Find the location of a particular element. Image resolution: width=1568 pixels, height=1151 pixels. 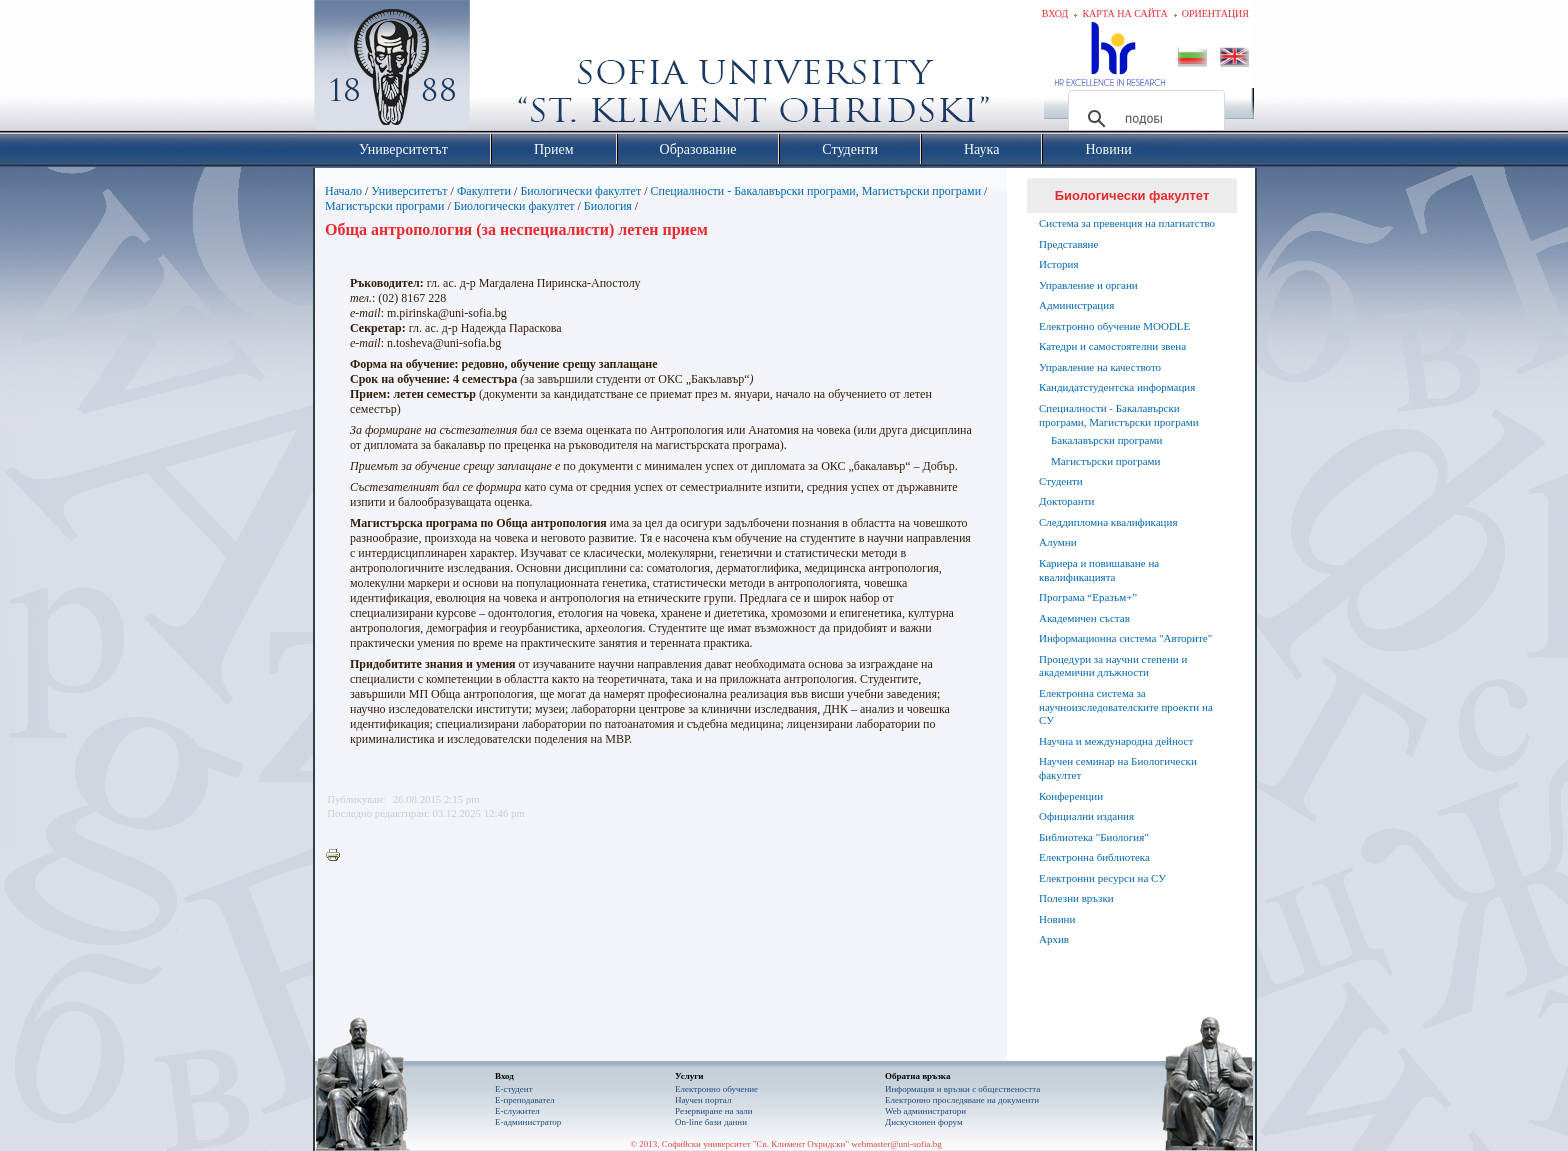

Факултети is located at coordinates (484, 191).